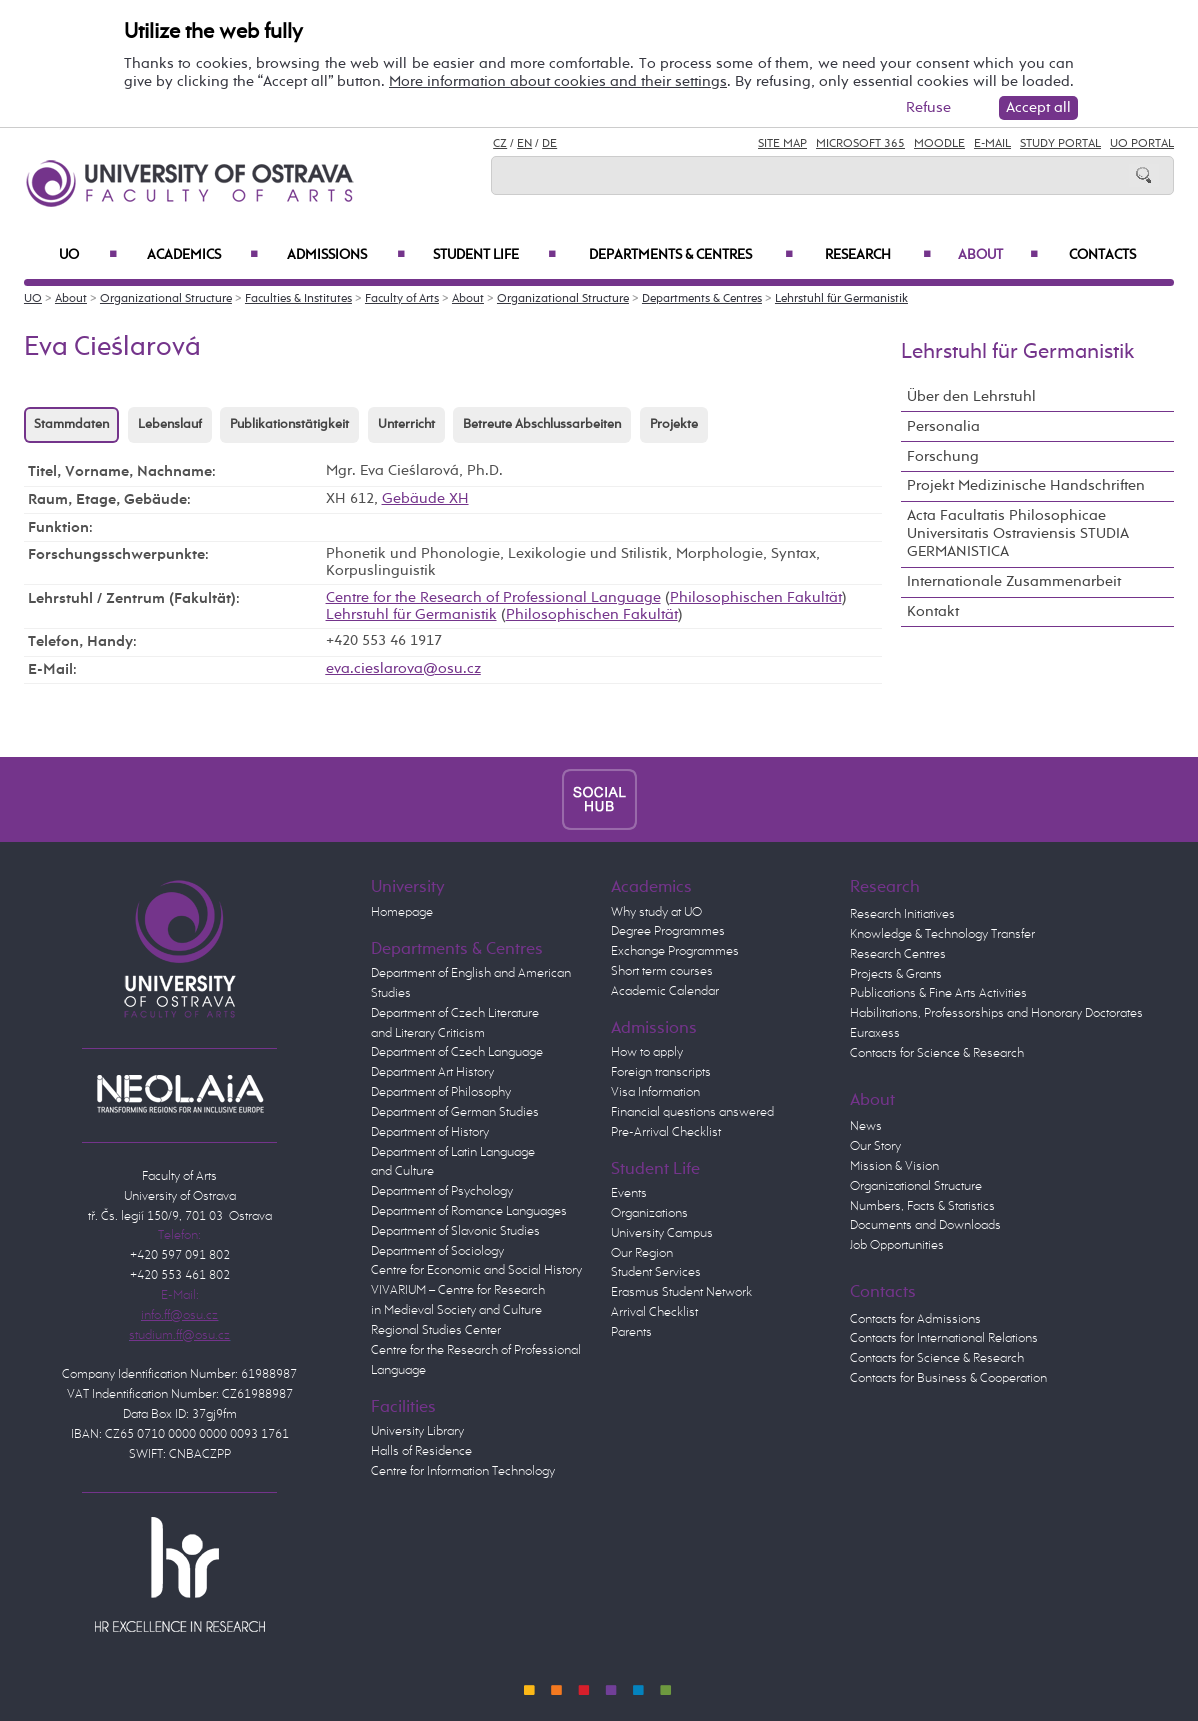 The image size is (1198, 1721). Describe the element at coordinates (441, 1092) in the screenshot. I see `Department of Philosophy` at that location.